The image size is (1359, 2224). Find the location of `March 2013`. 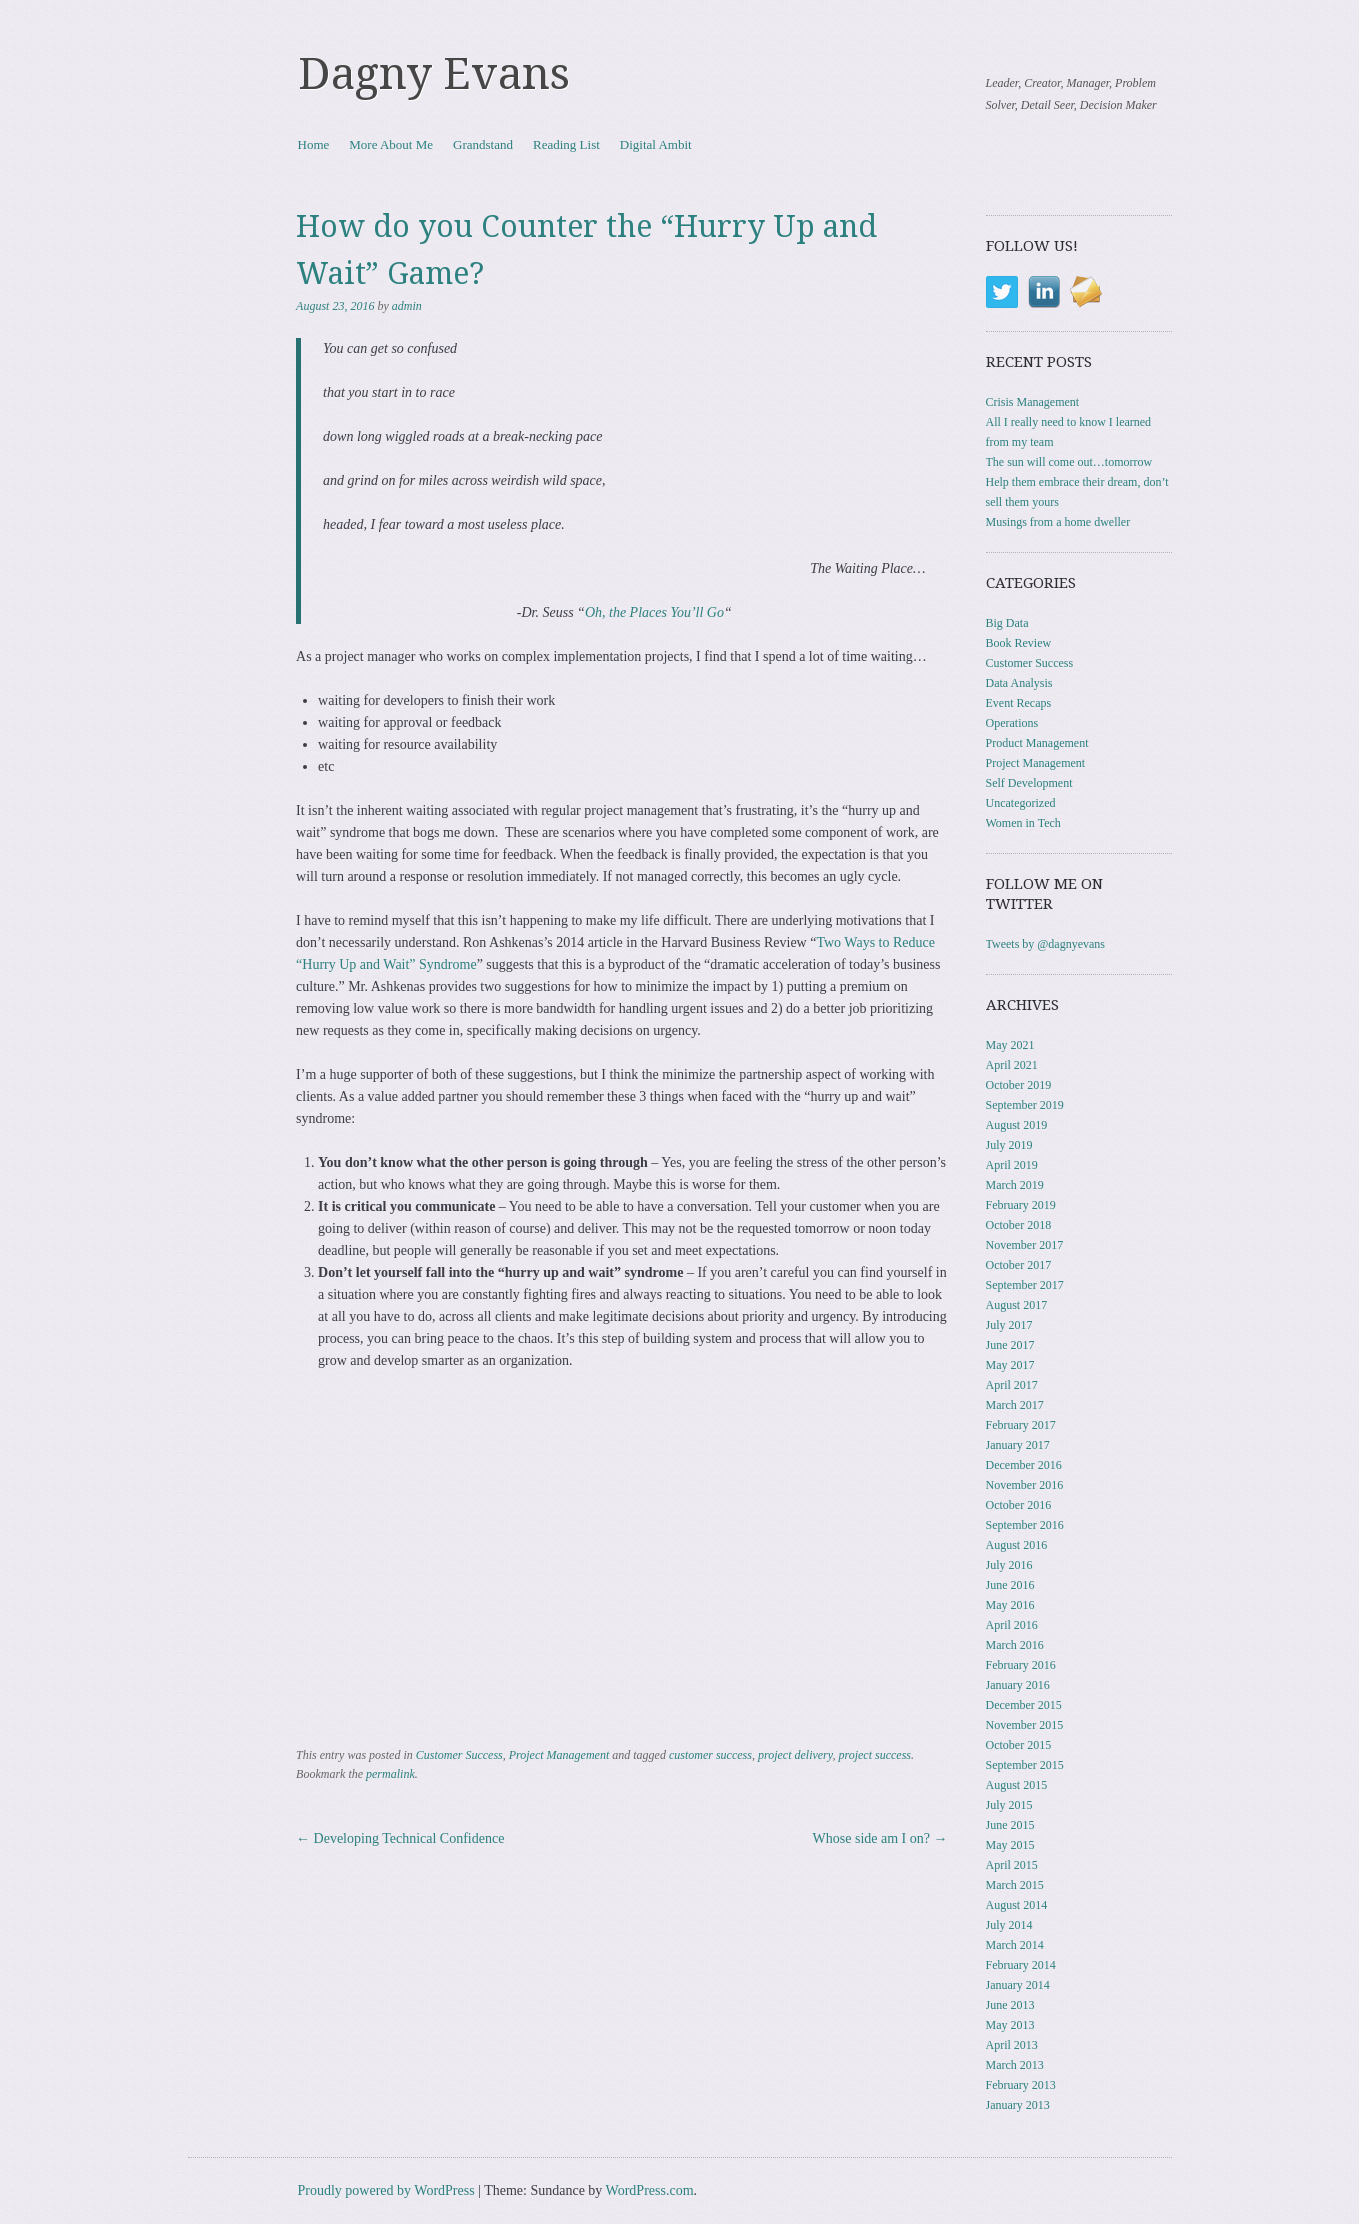

March 2013 is located at coordinates (1015, 2065).